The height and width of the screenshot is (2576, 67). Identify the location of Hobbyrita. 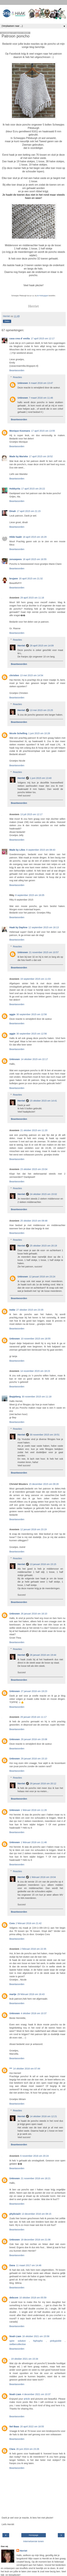
(14, 488).